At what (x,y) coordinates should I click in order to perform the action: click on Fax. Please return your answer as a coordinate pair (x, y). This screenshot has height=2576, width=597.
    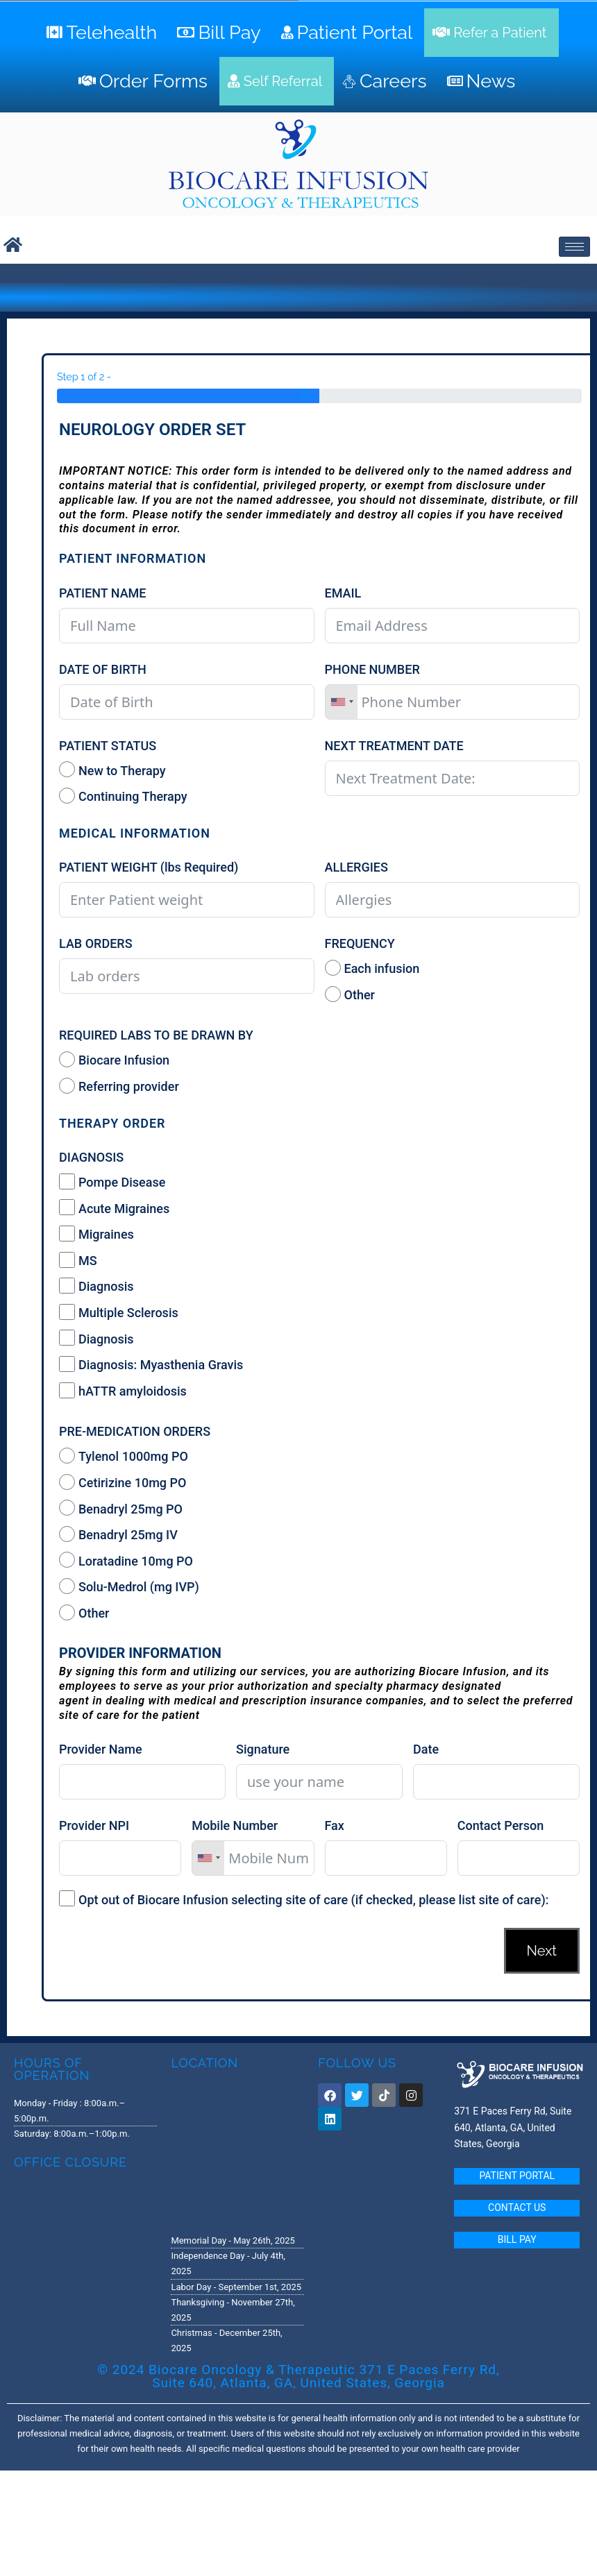
    Looking at the image, I should click on (334, 1825).